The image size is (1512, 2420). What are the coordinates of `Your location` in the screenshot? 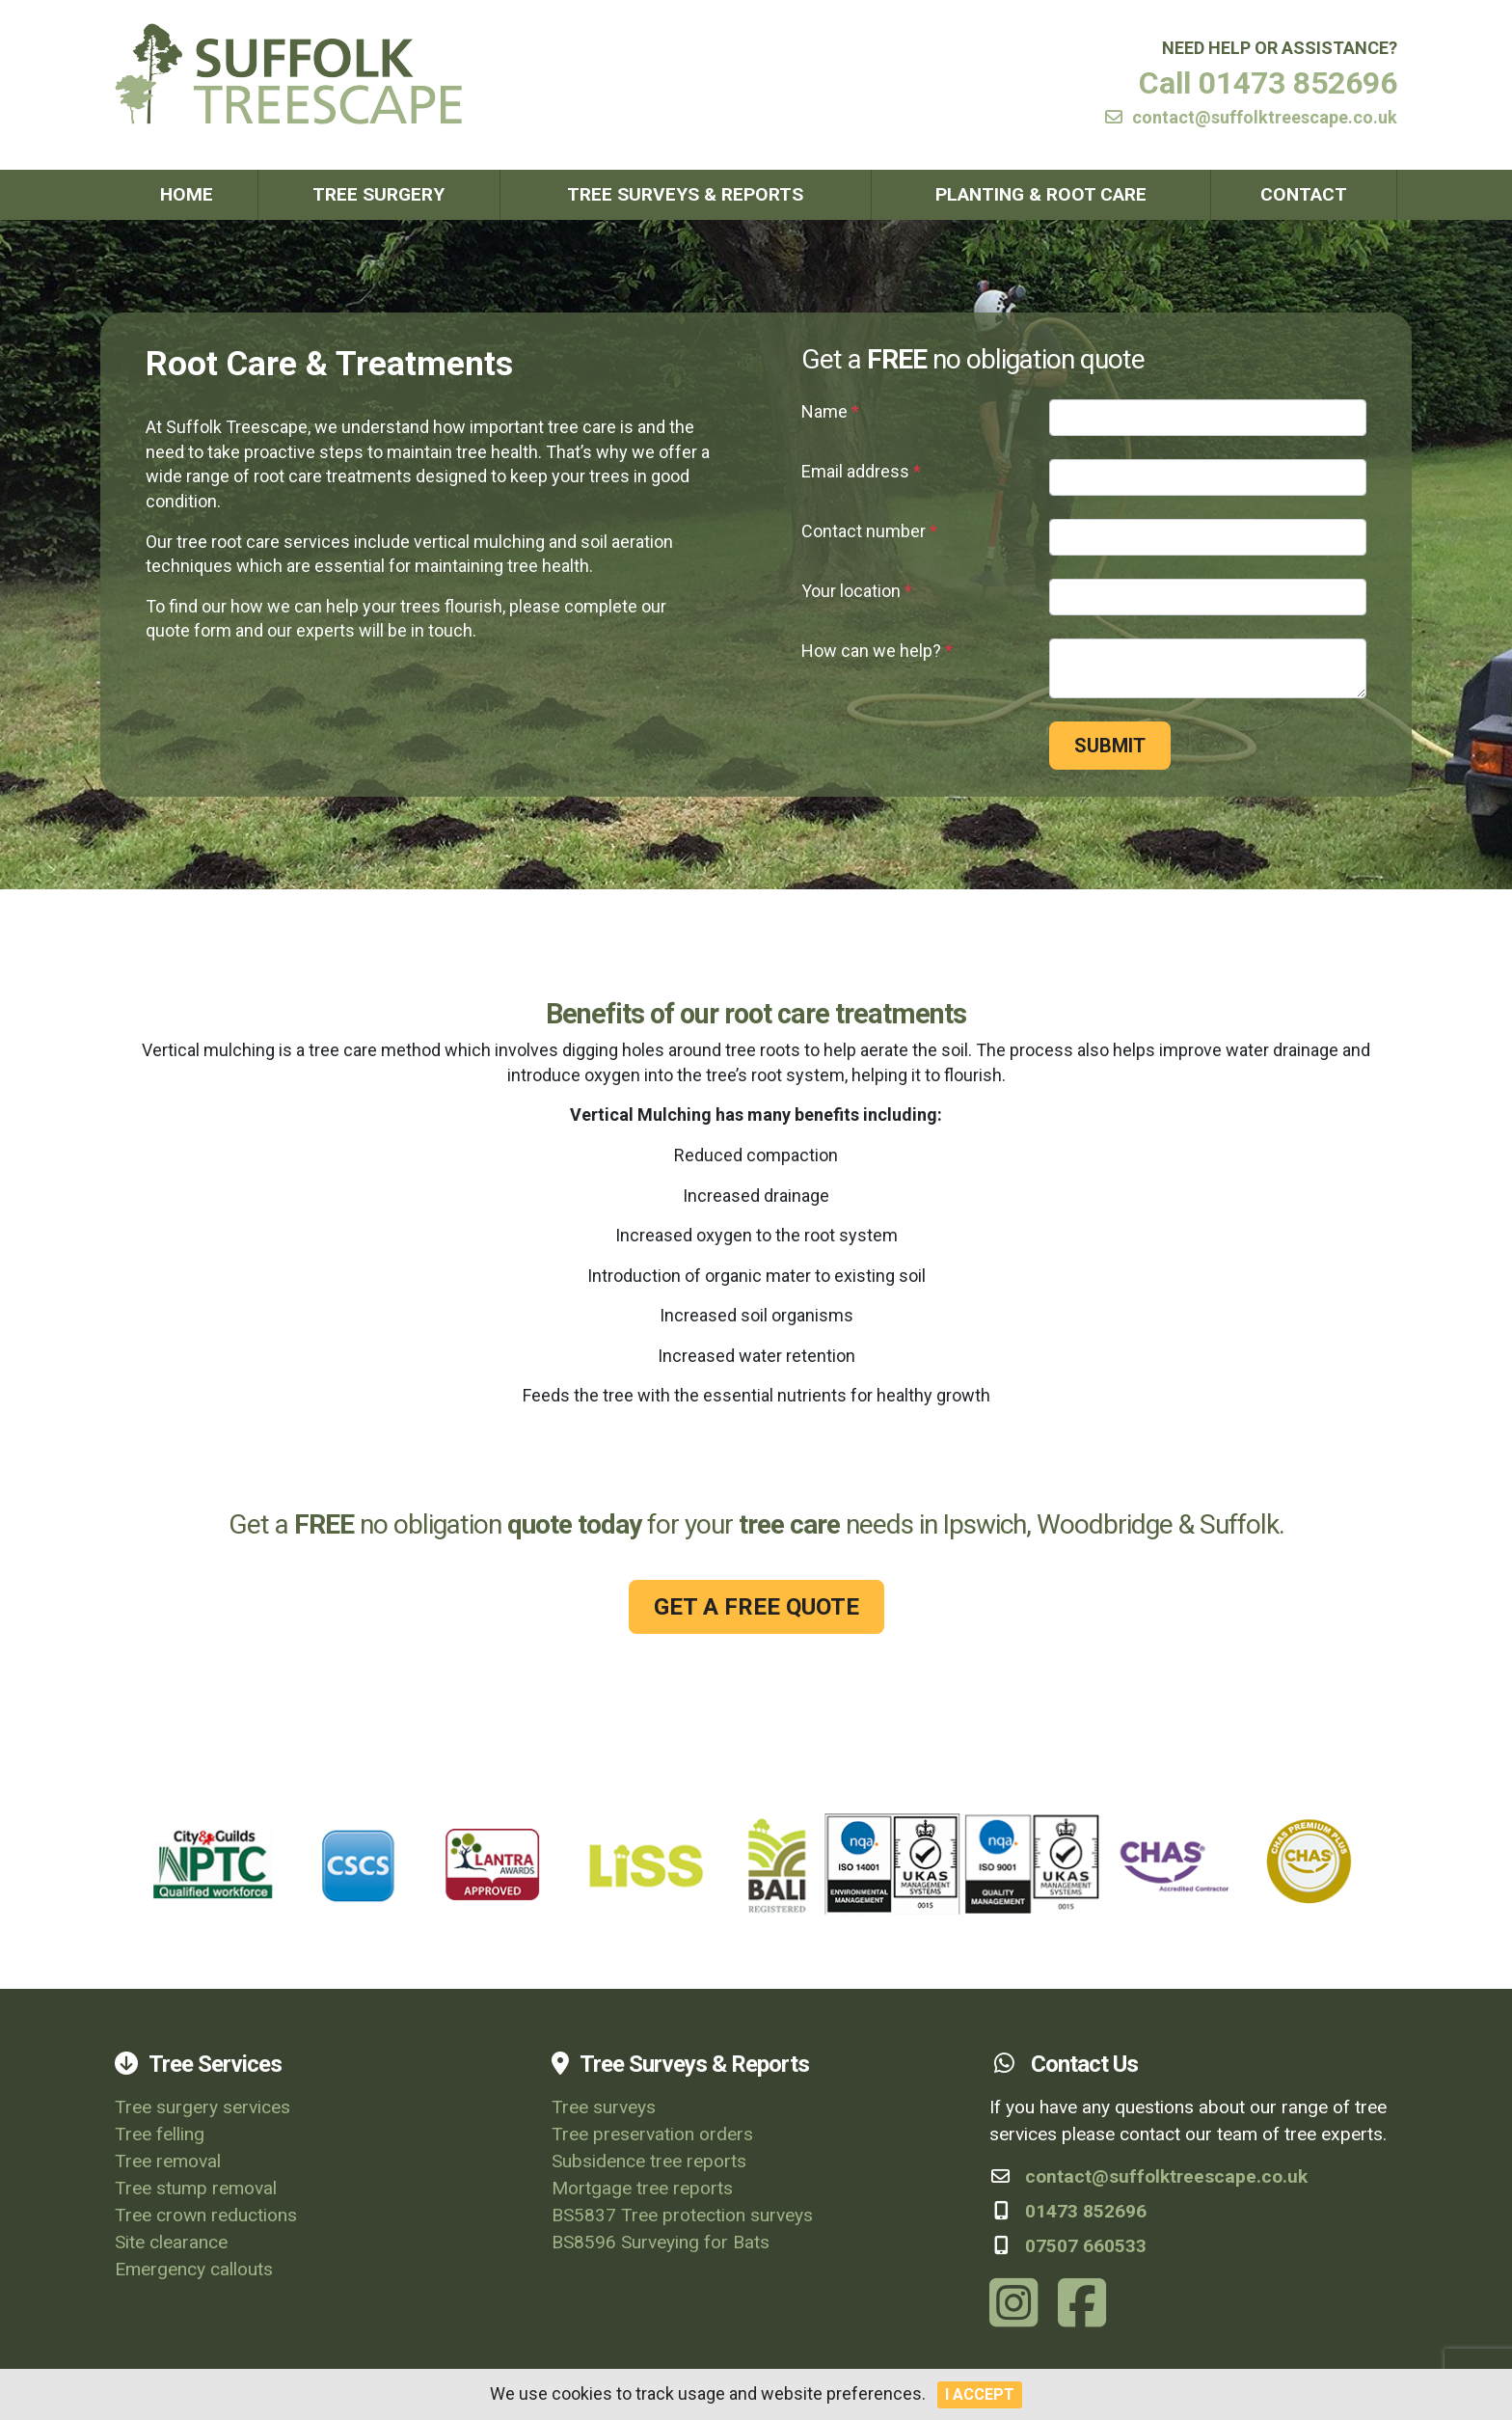 It's located at (856, 591).